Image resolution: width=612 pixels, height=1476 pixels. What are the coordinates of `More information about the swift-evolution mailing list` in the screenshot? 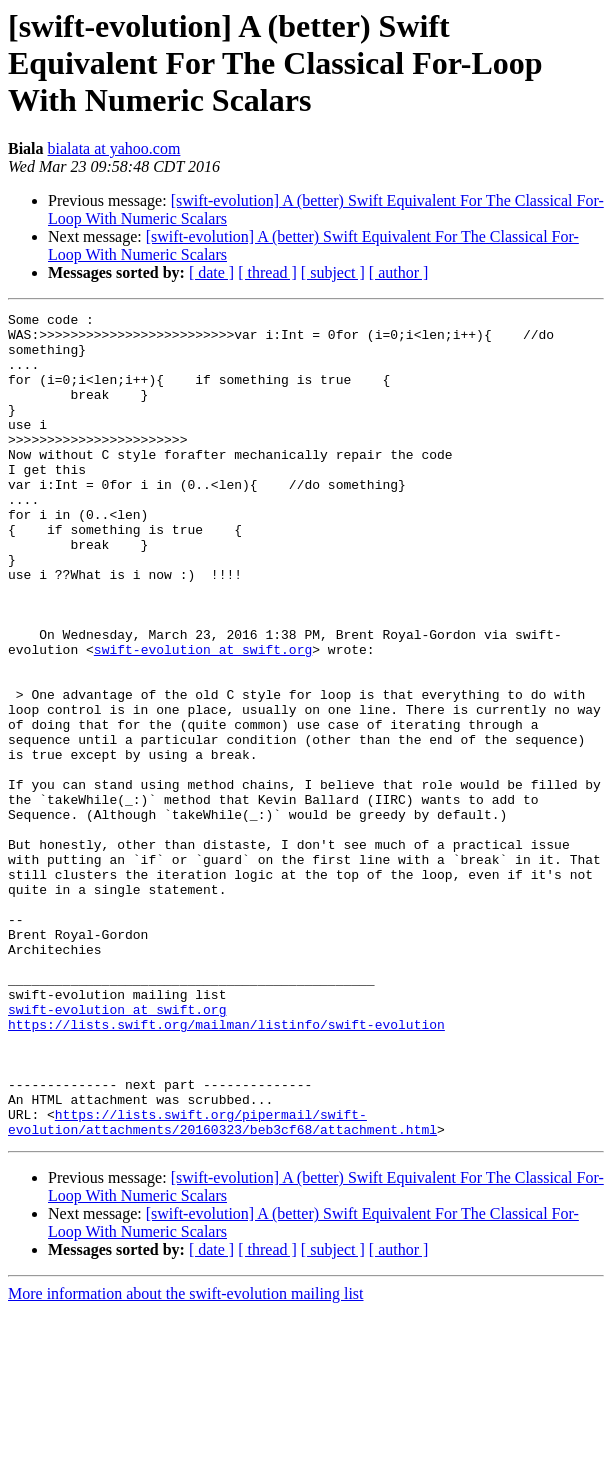 It's located at (186, 1458).